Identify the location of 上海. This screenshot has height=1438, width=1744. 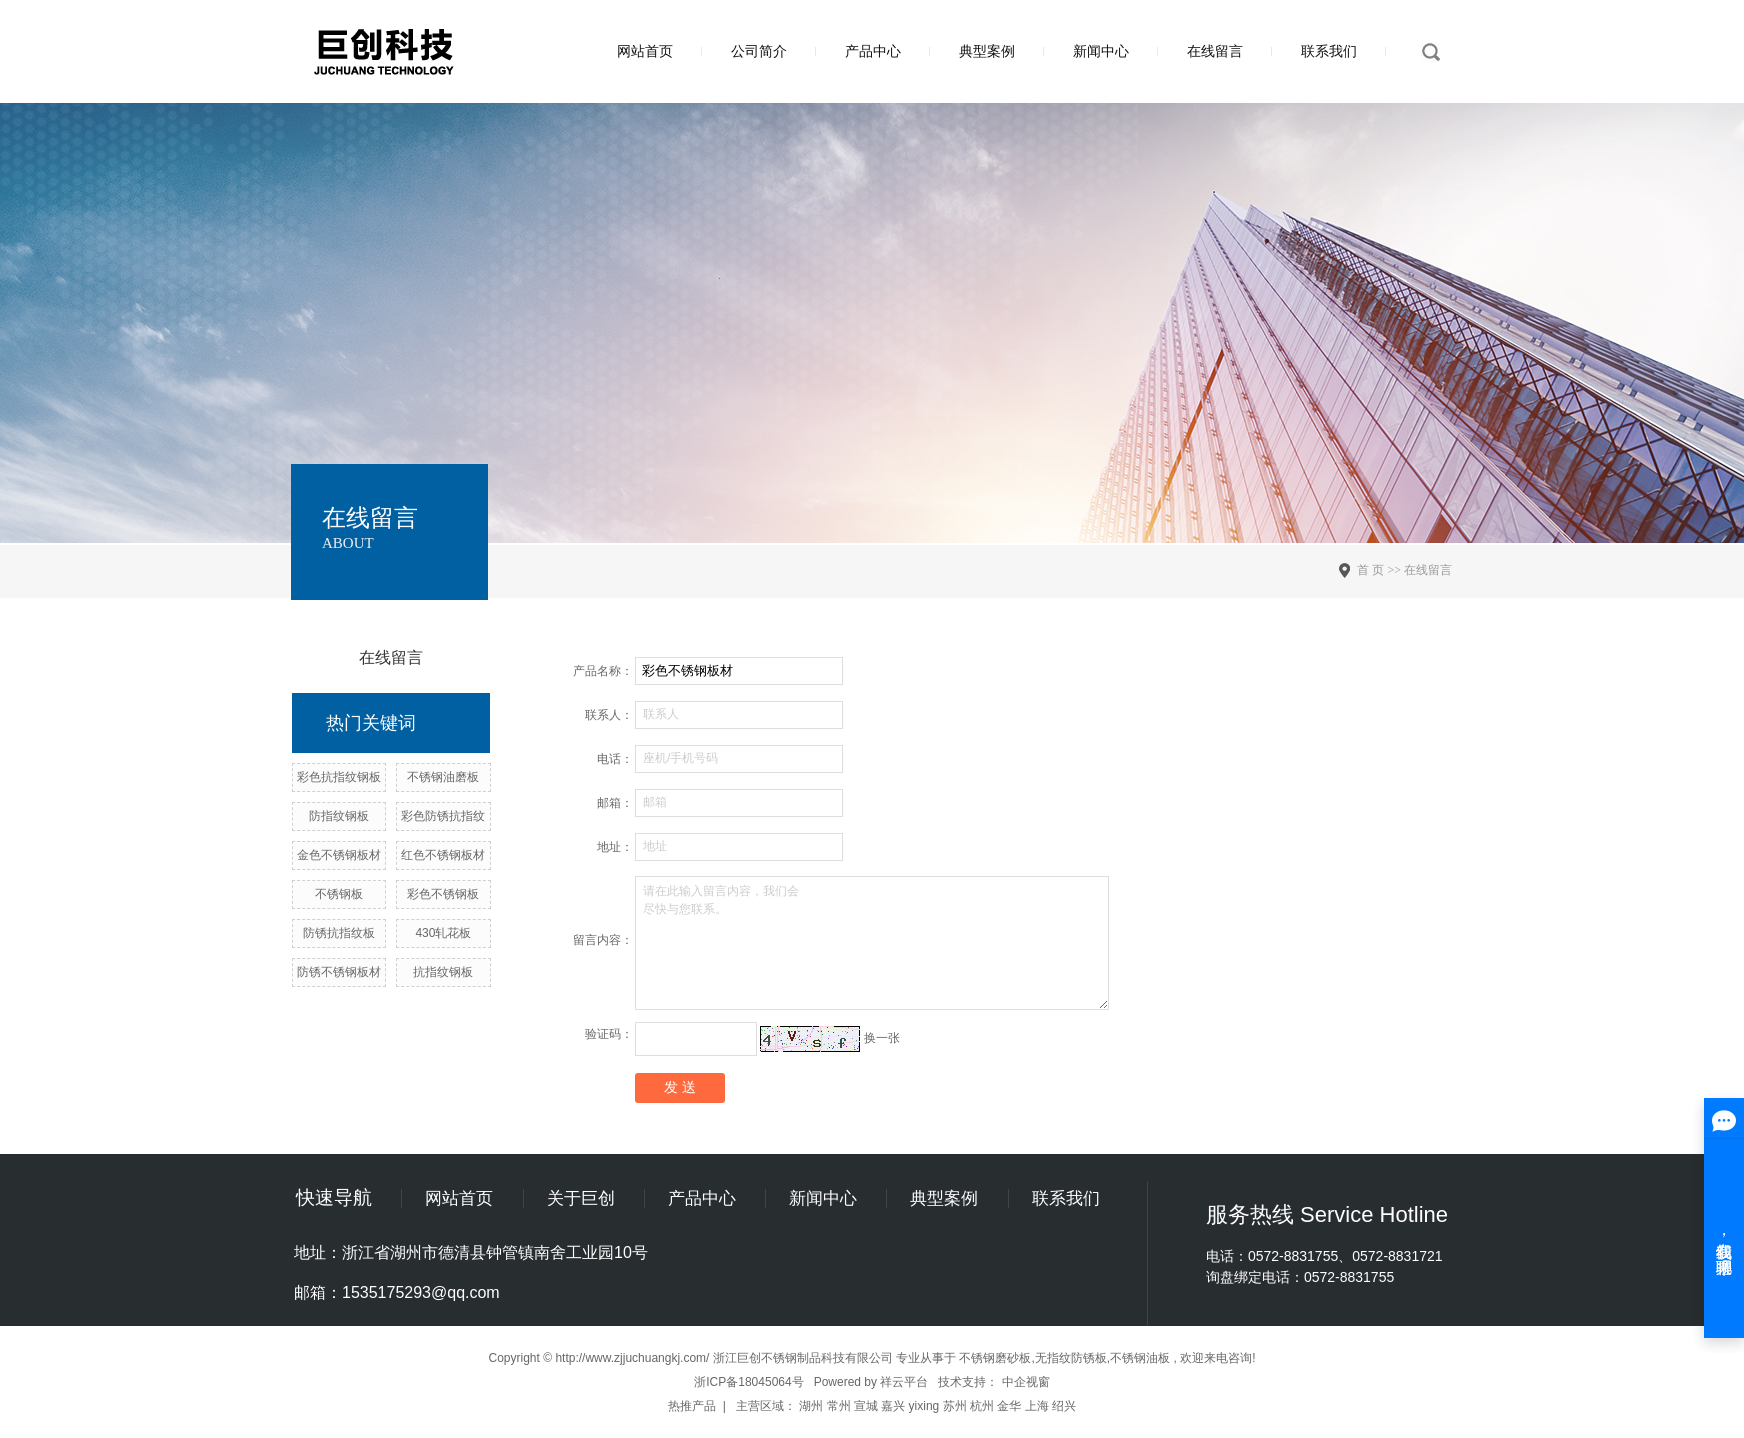
(1037, 1406).